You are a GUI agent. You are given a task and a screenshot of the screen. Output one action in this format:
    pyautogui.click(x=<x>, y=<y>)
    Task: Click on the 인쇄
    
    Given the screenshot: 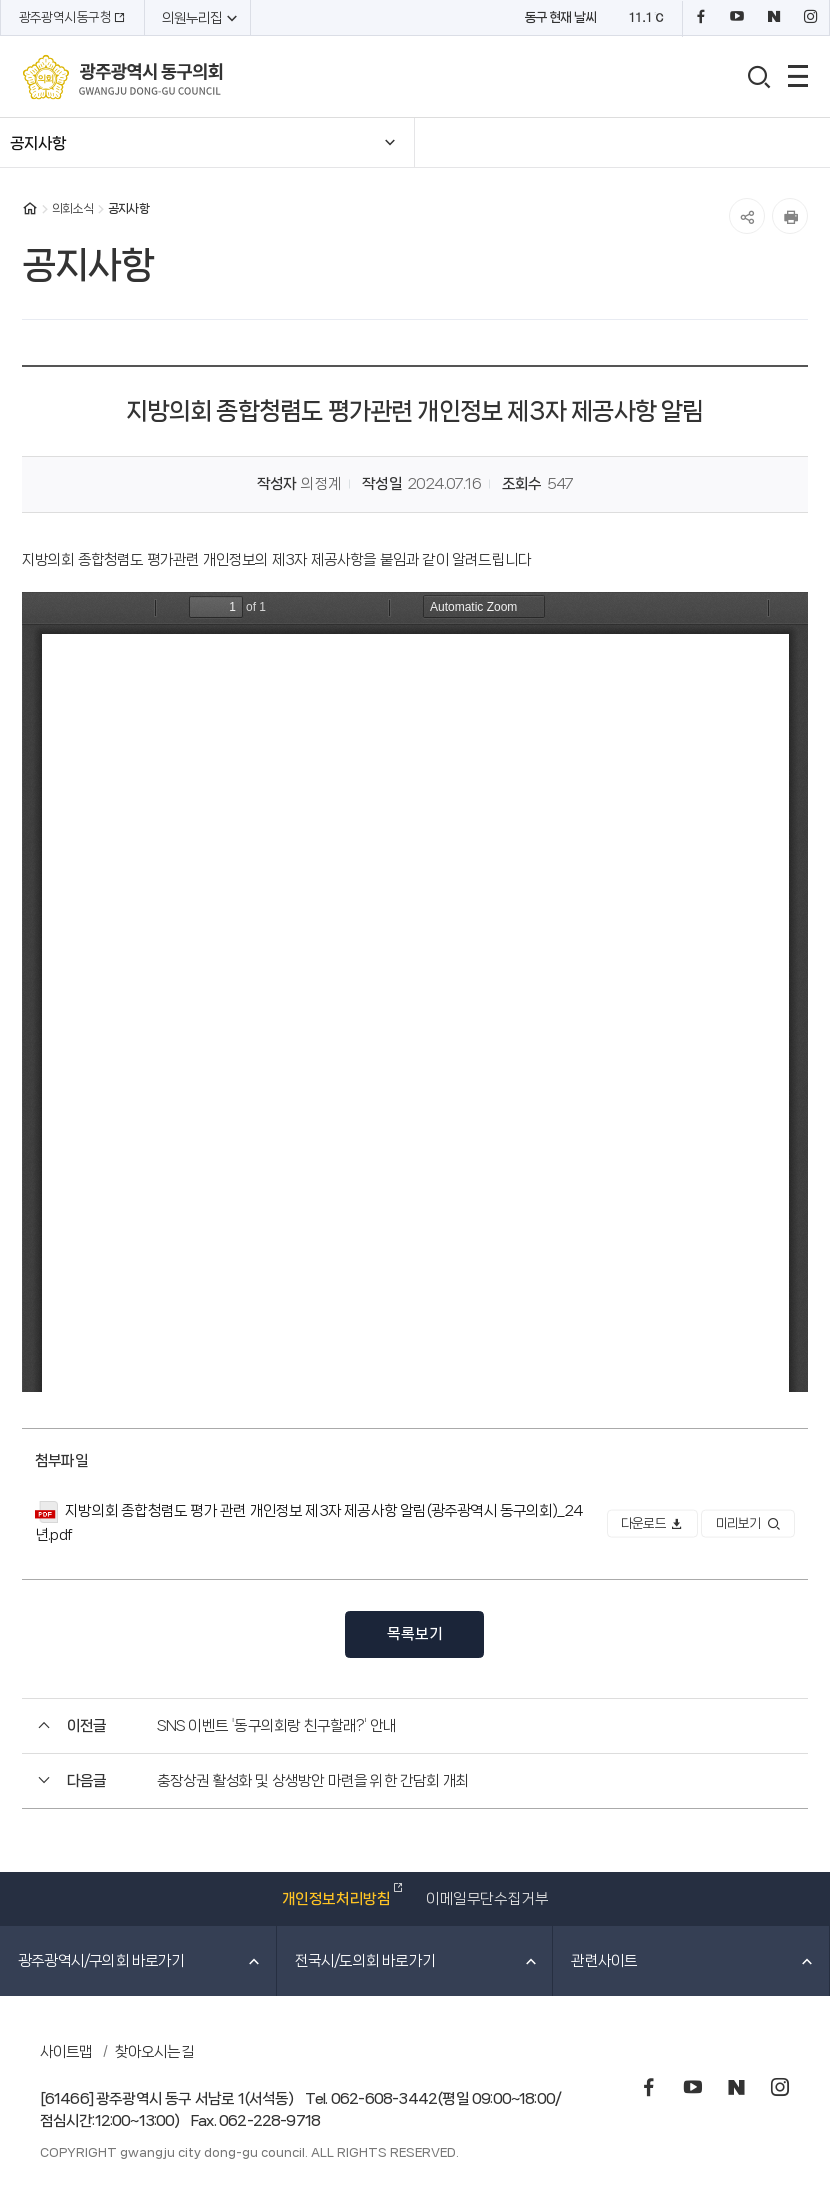 What is the action you would take?
    pyautogui.click(x=790, y=216)
    